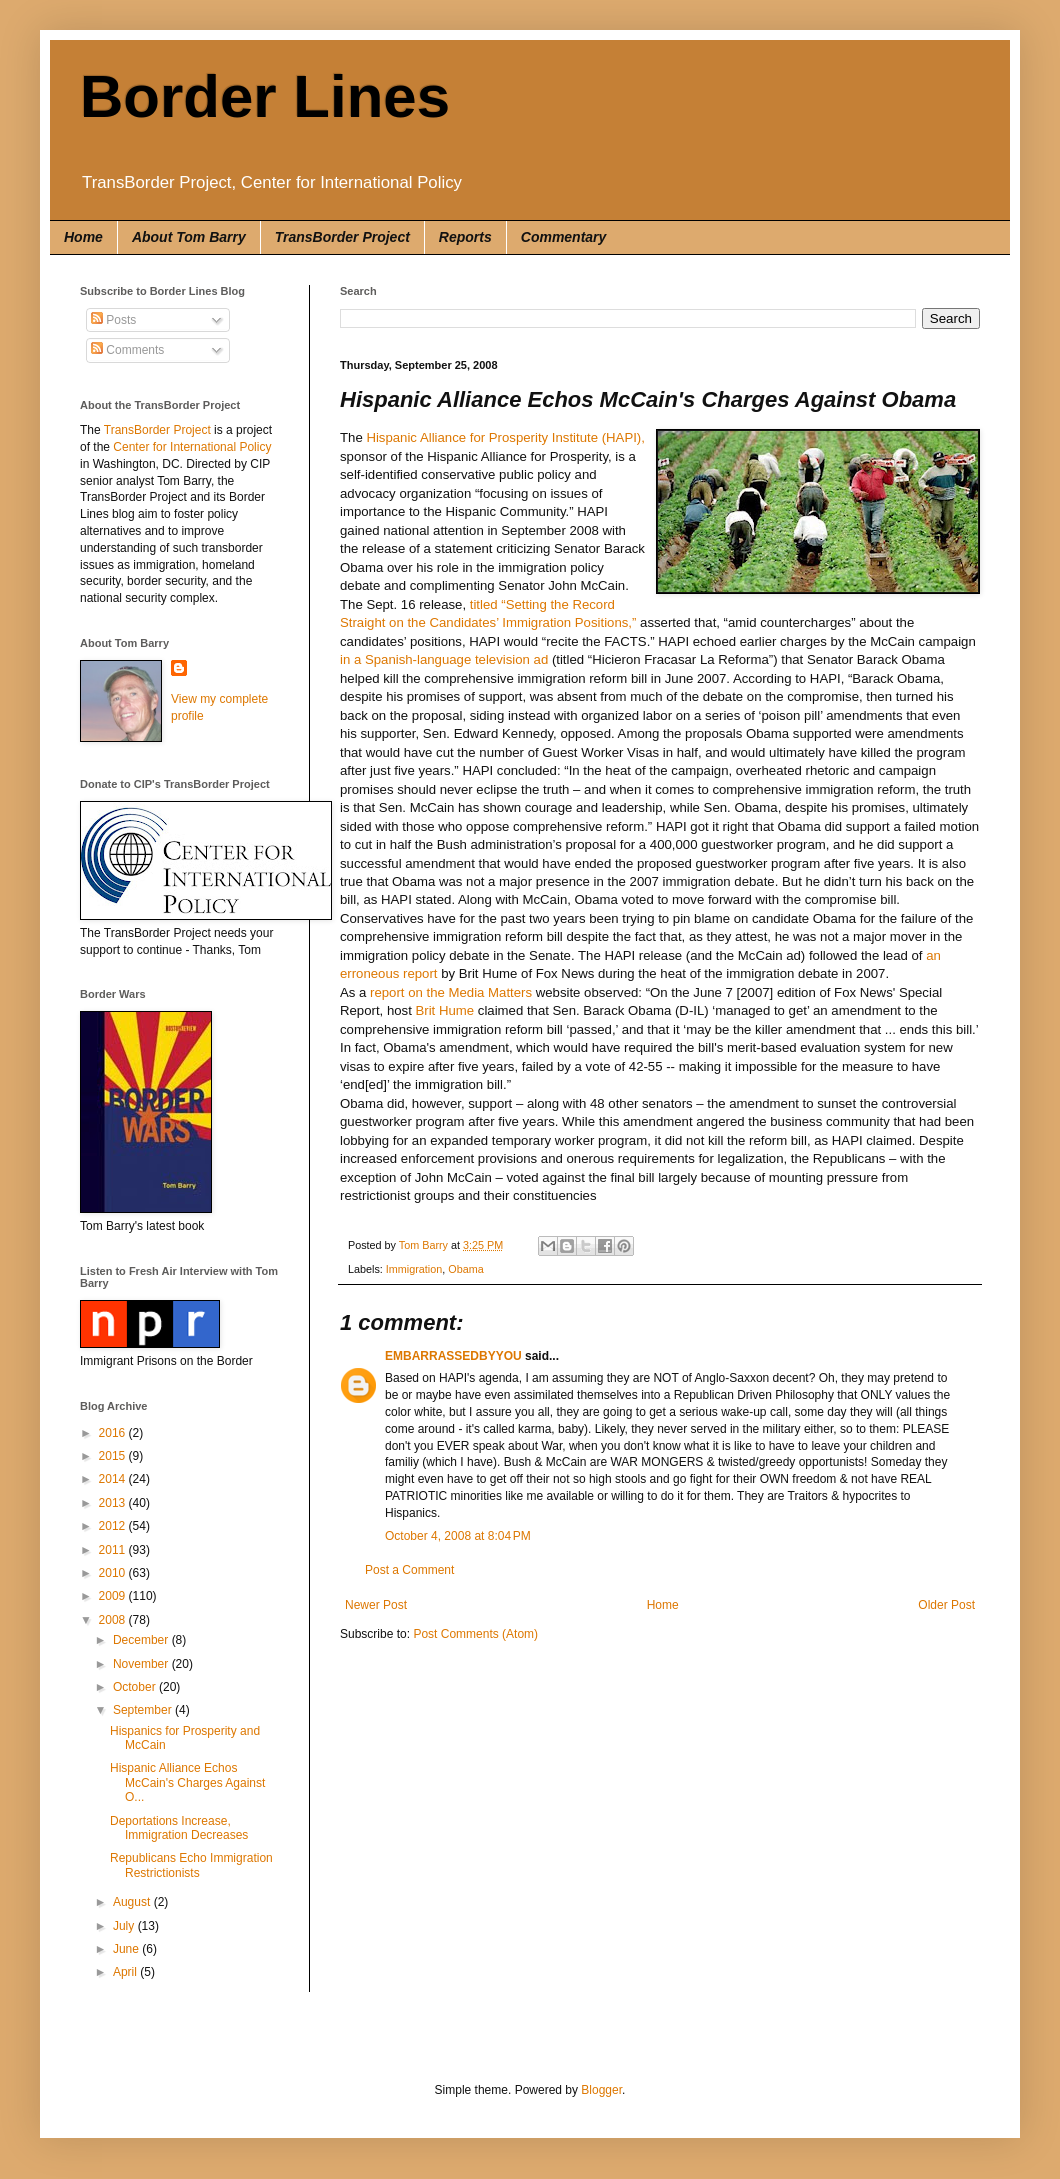 The width and height of the screenshot is (1060, 2179). I want to click on April, so click(126, 1972).